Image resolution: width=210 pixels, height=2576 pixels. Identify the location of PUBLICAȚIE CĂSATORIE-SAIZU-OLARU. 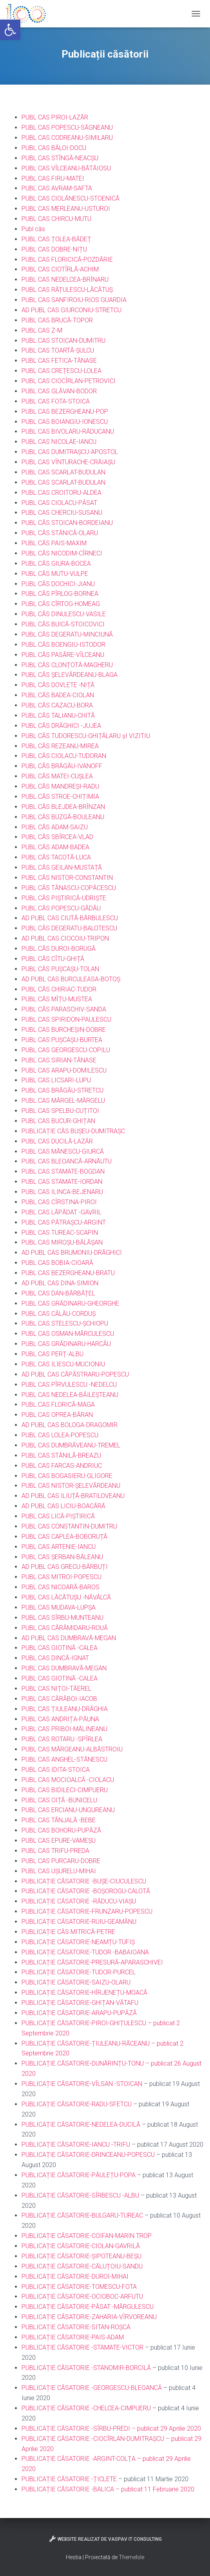
(76, 1982).